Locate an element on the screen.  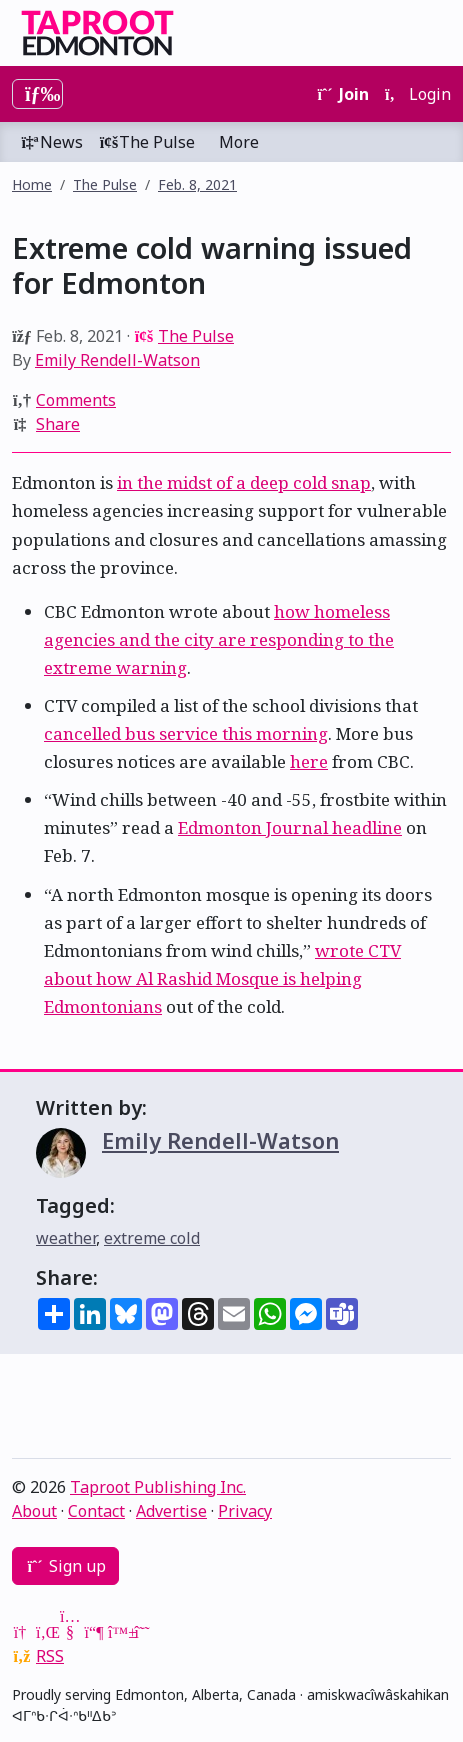
here is located at coordinates (309, 761).